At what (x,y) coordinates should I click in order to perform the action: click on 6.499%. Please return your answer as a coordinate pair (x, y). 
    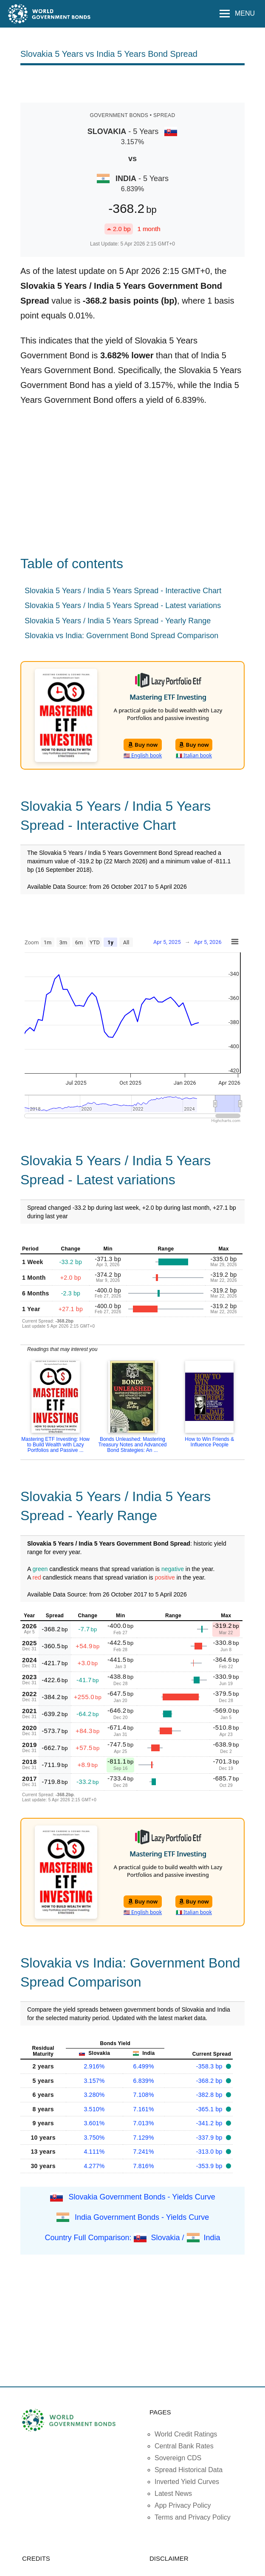
    Looking at the image, I should click on (143, 2066).